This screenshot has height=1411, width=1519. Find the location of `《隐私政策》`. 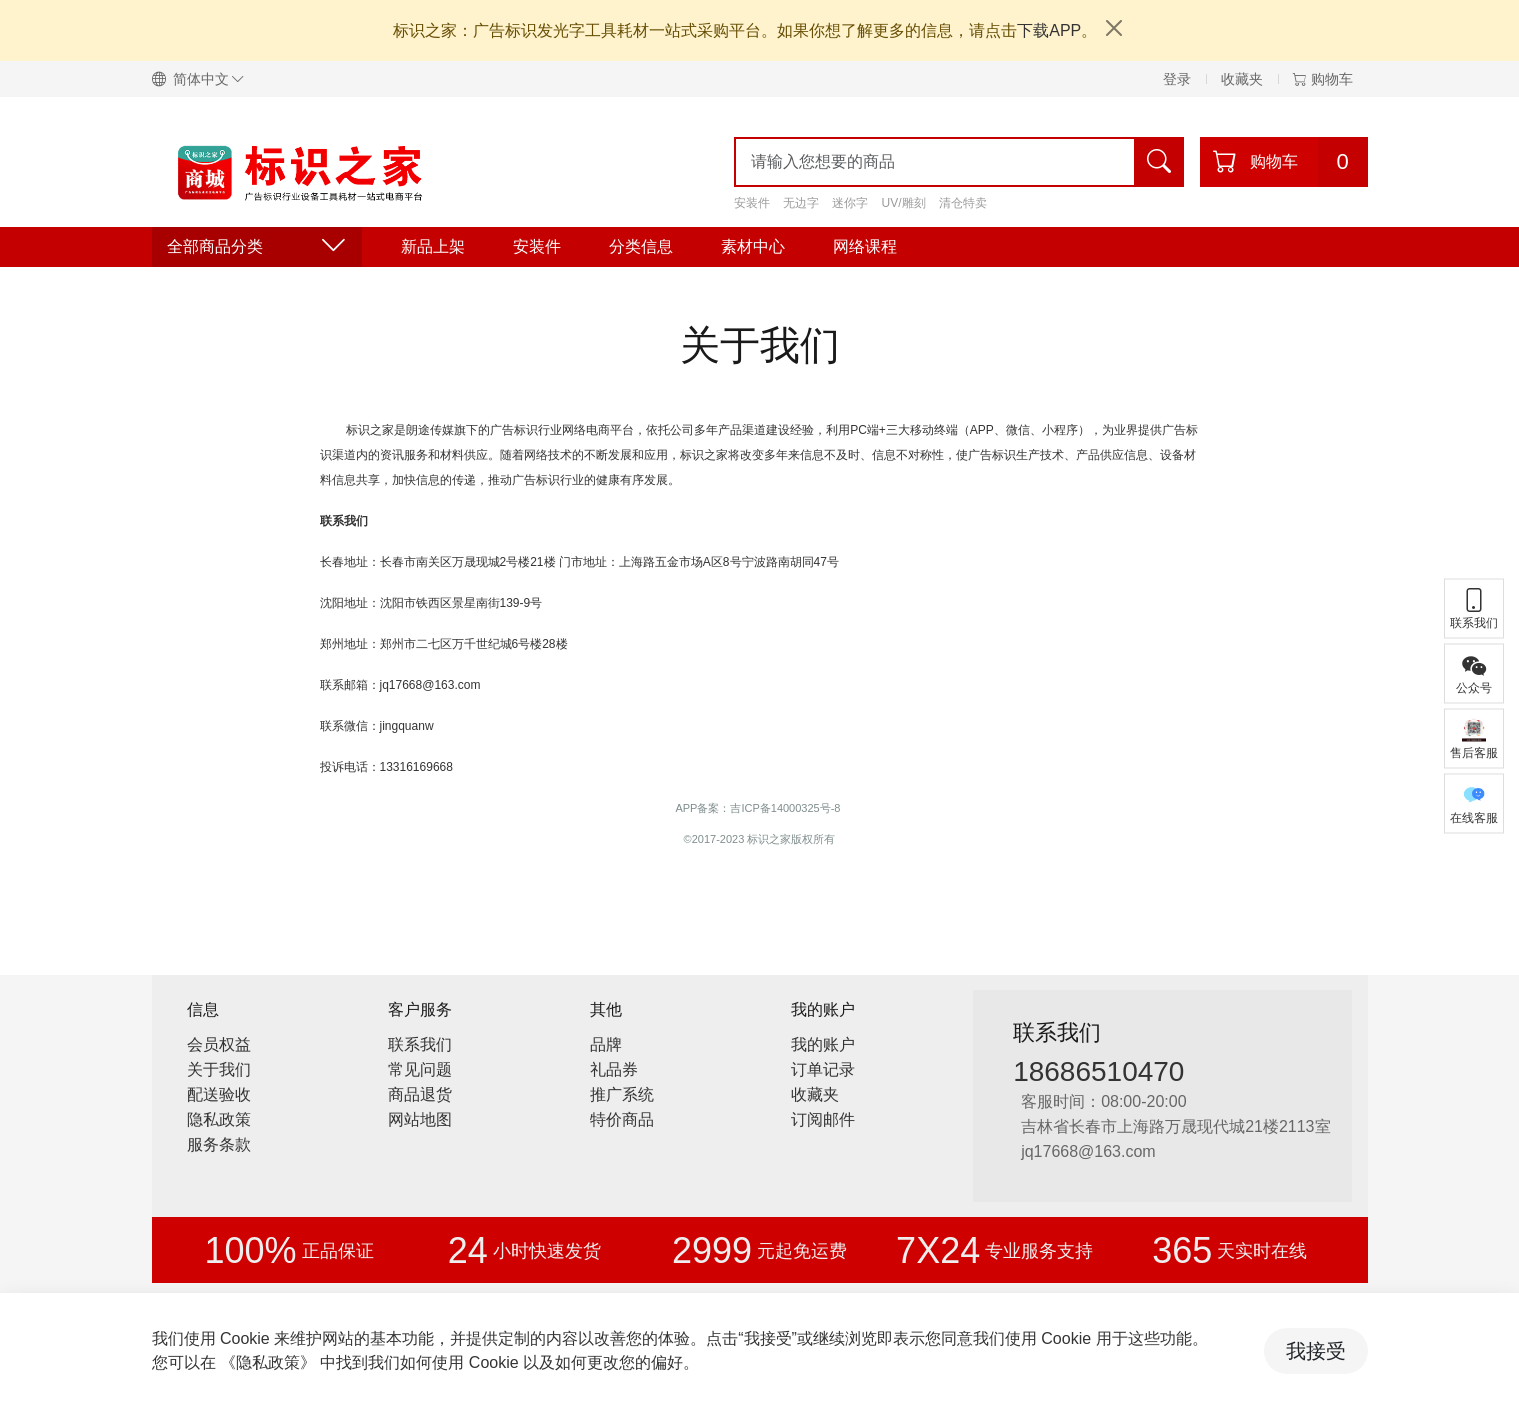

《隐私政策》 is located at coordinates (268, 1362).